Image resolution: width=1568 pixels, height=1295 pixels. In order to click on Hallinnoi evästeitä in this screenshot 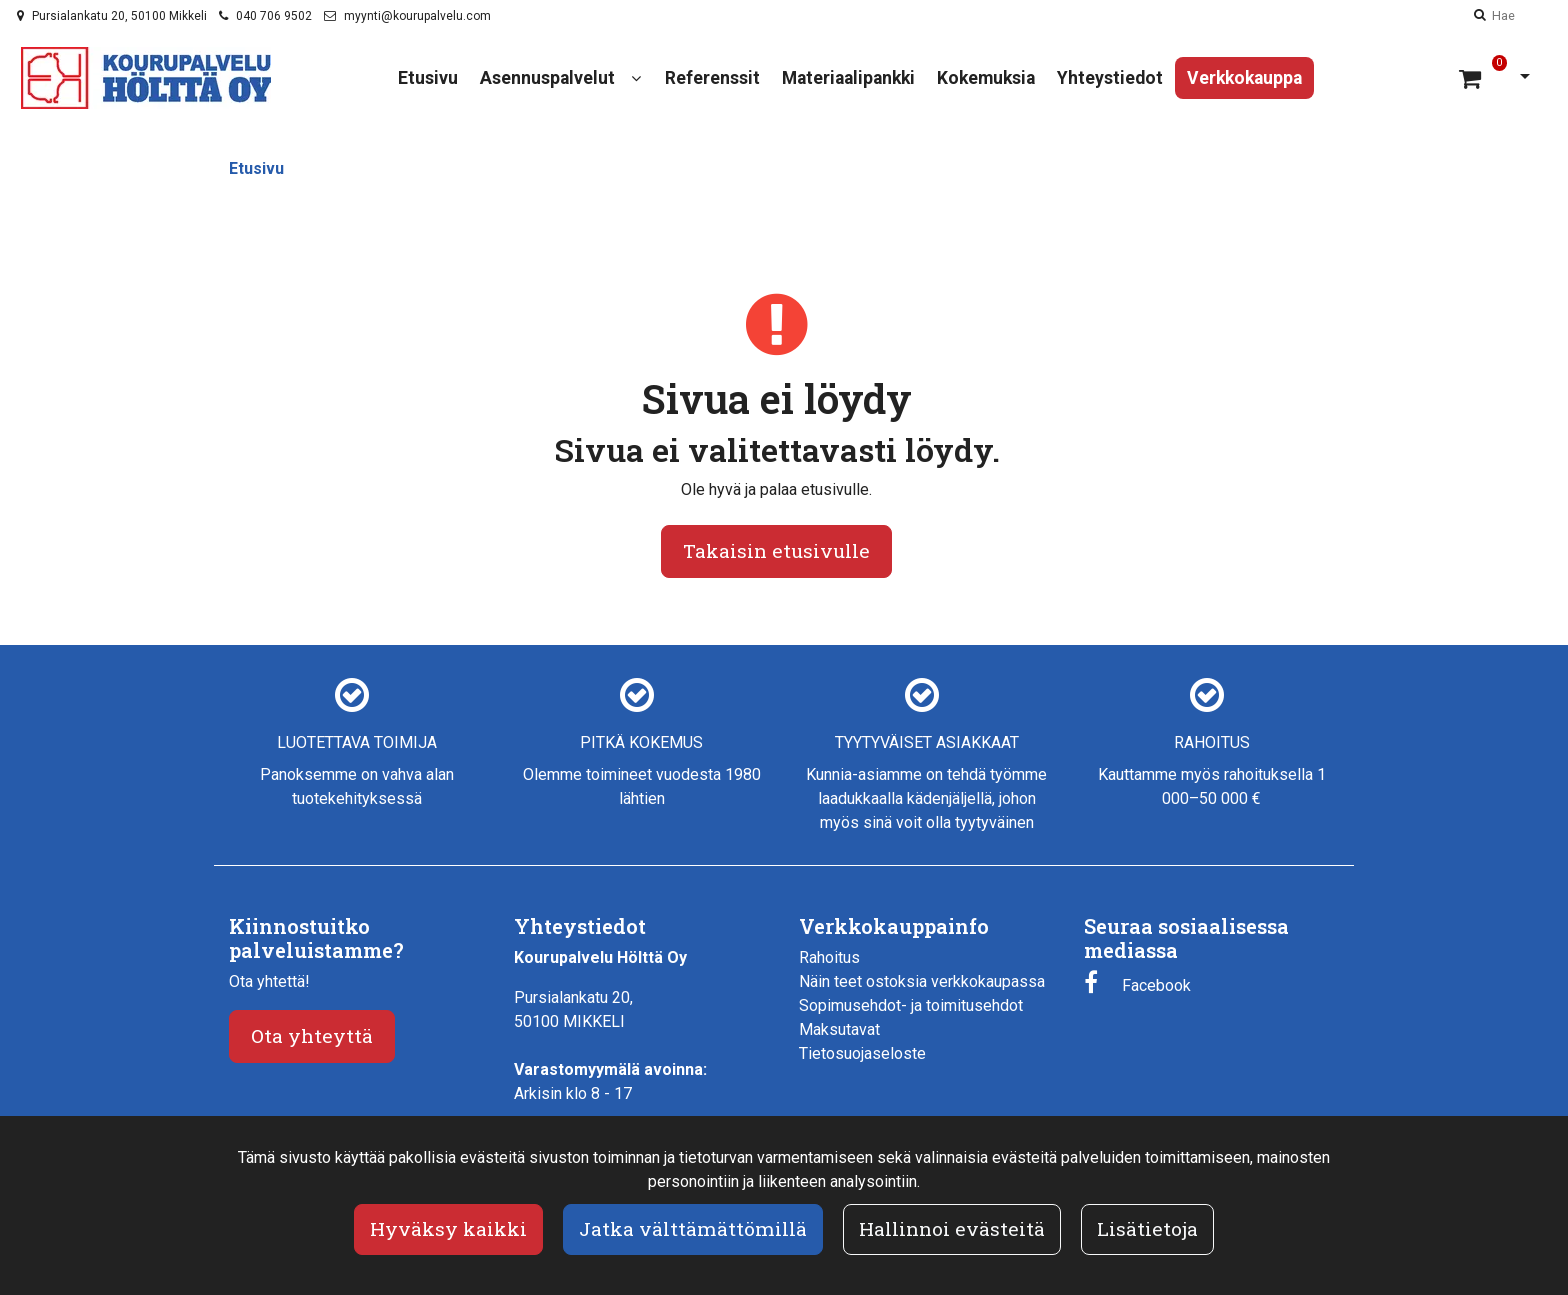, I will do `click(952, 1228)`.